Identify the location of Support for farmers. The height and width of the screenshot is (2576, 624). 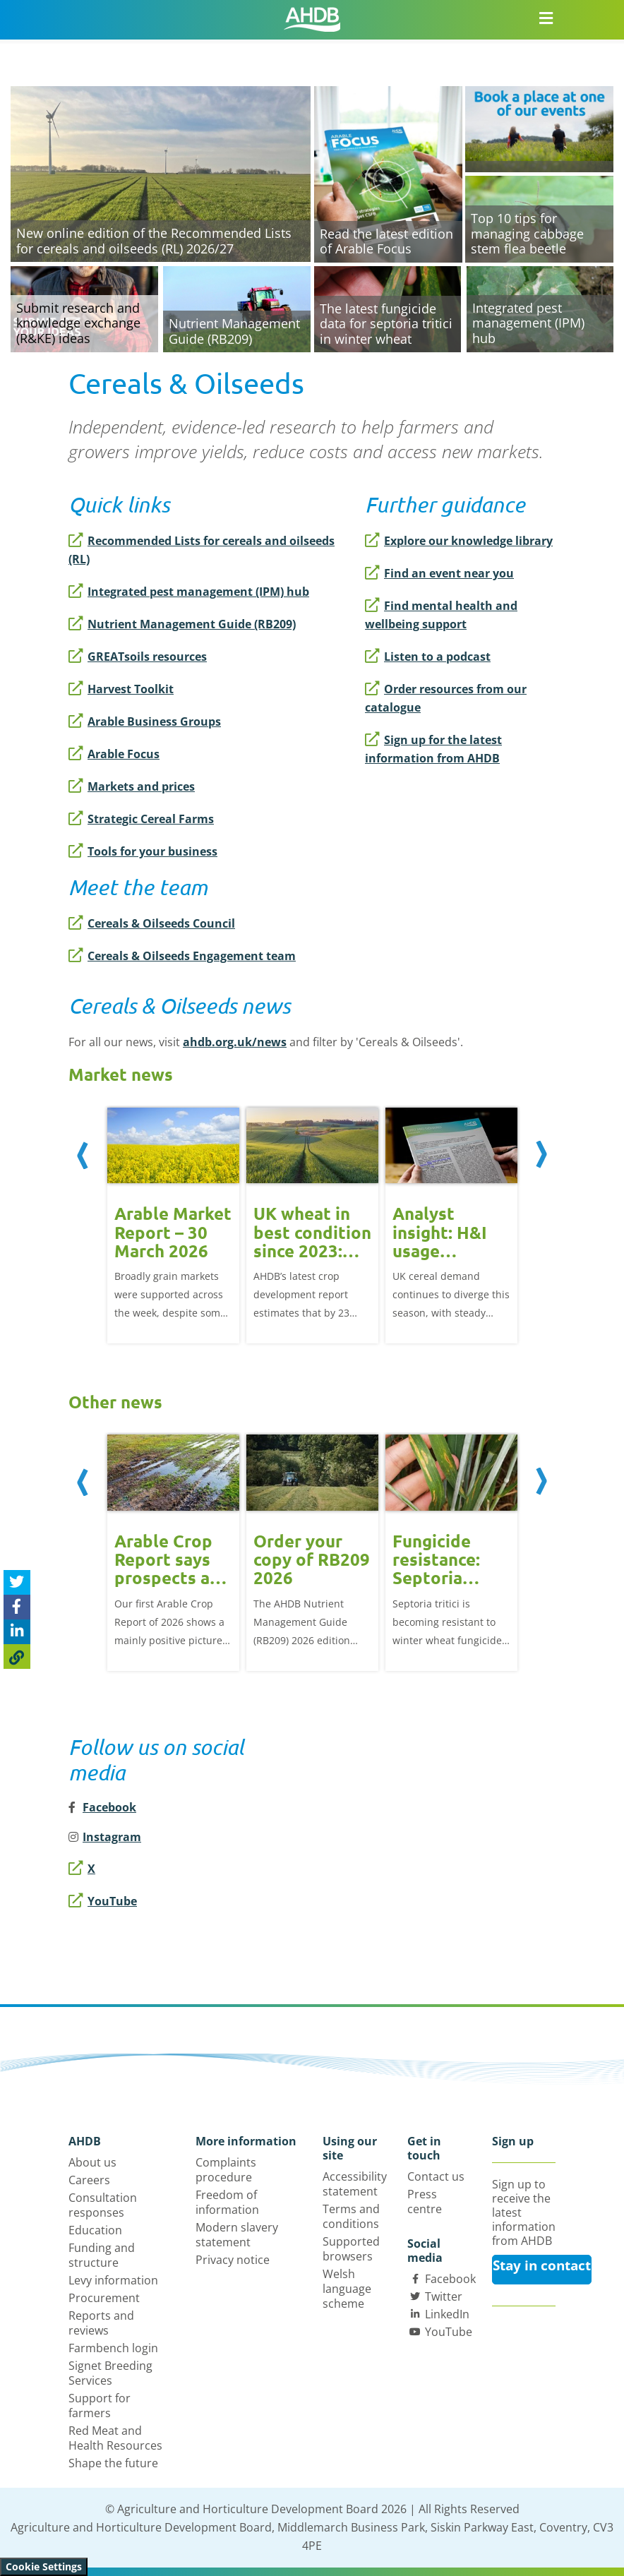
(99, 2405).